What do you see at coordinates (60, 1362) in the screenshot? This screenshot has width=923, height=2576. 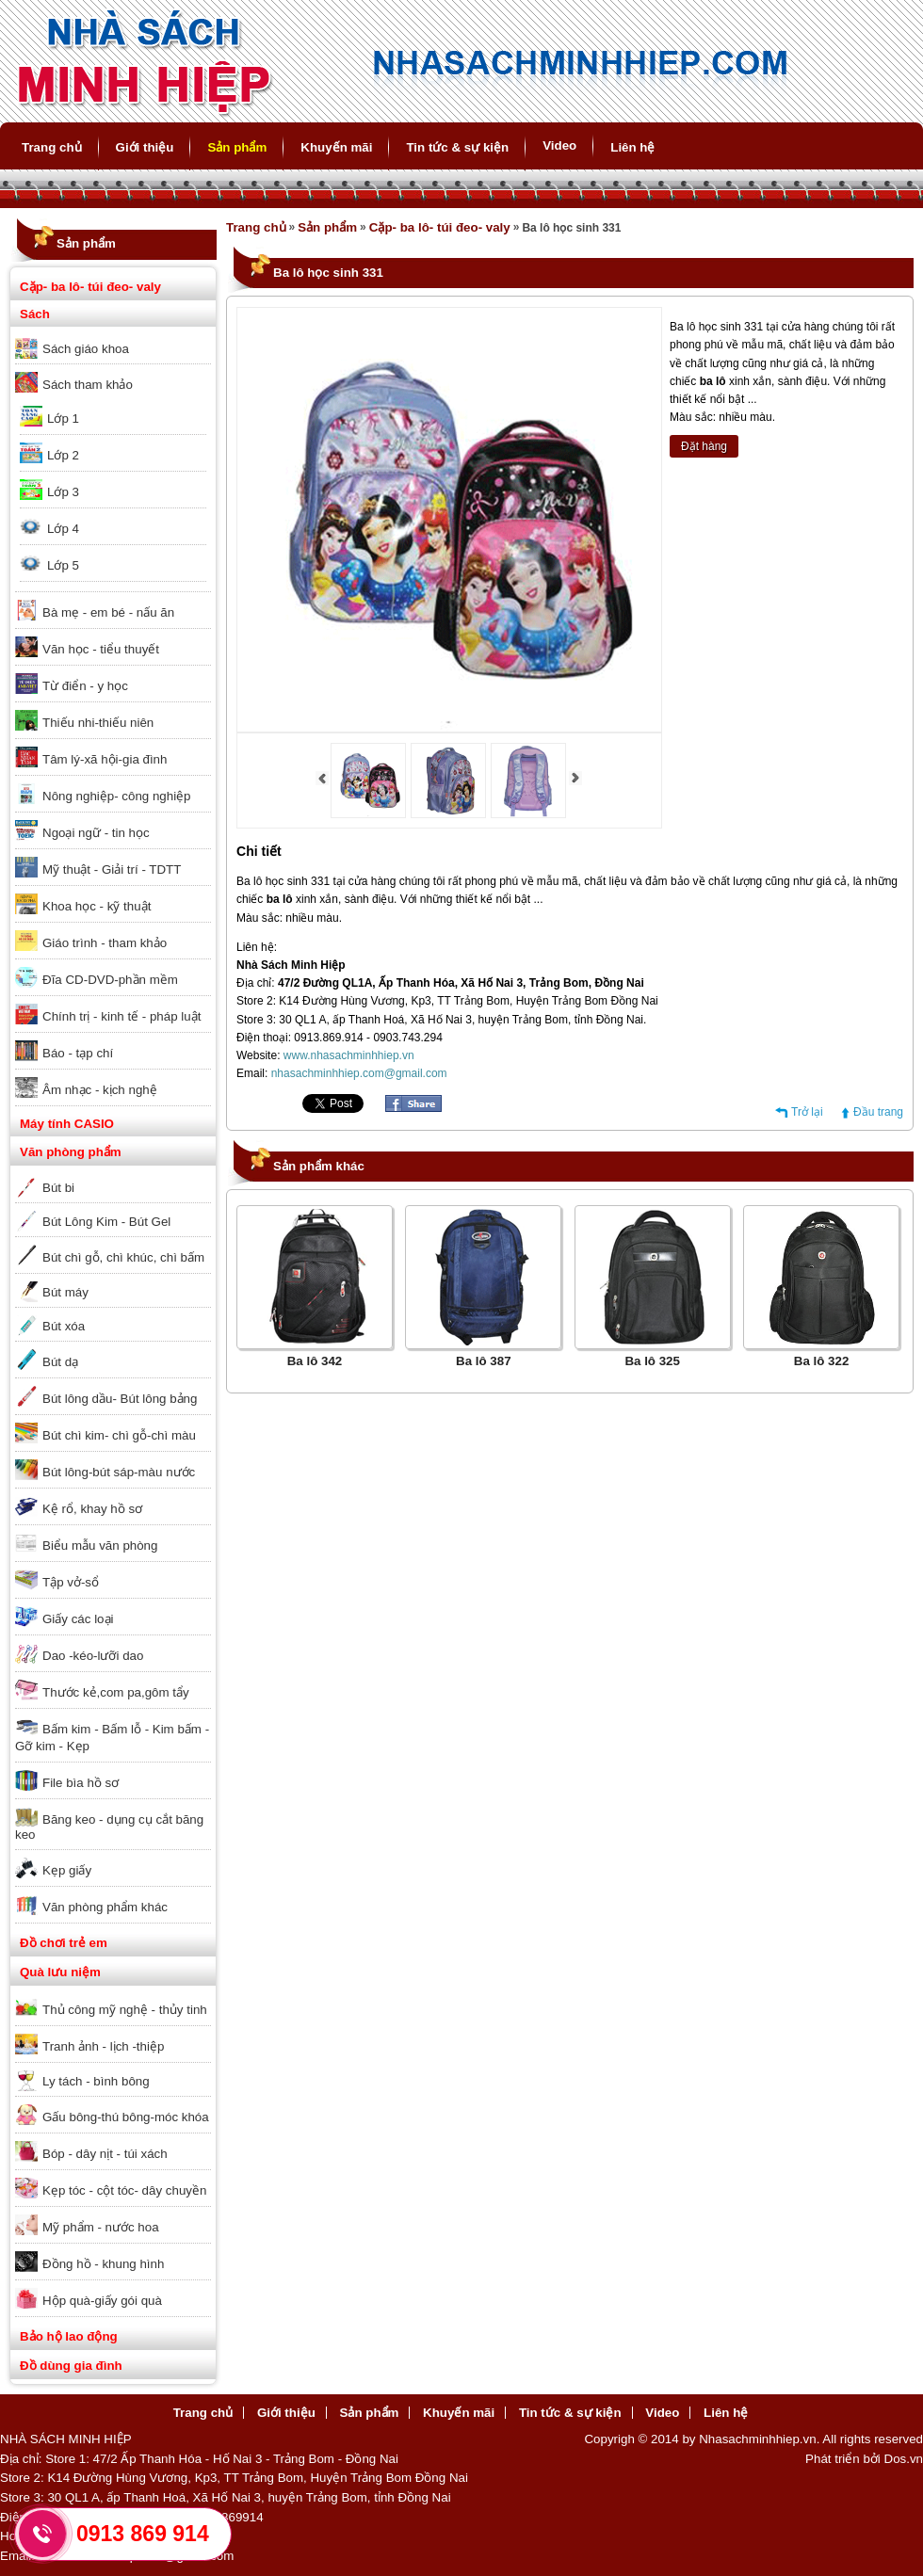 I see `Bút dạ` at bounding box center [60, 1362].